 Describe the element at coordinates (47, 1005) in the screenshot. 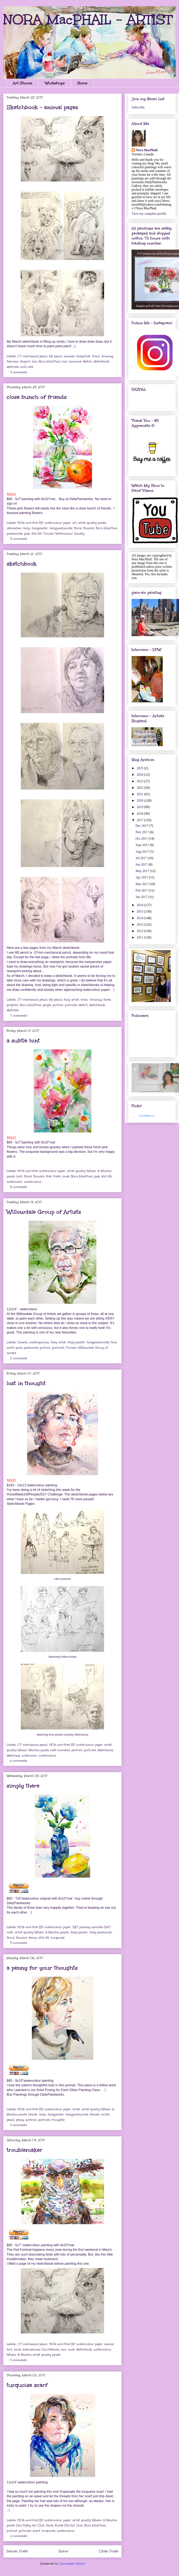

I see `people` at that location.